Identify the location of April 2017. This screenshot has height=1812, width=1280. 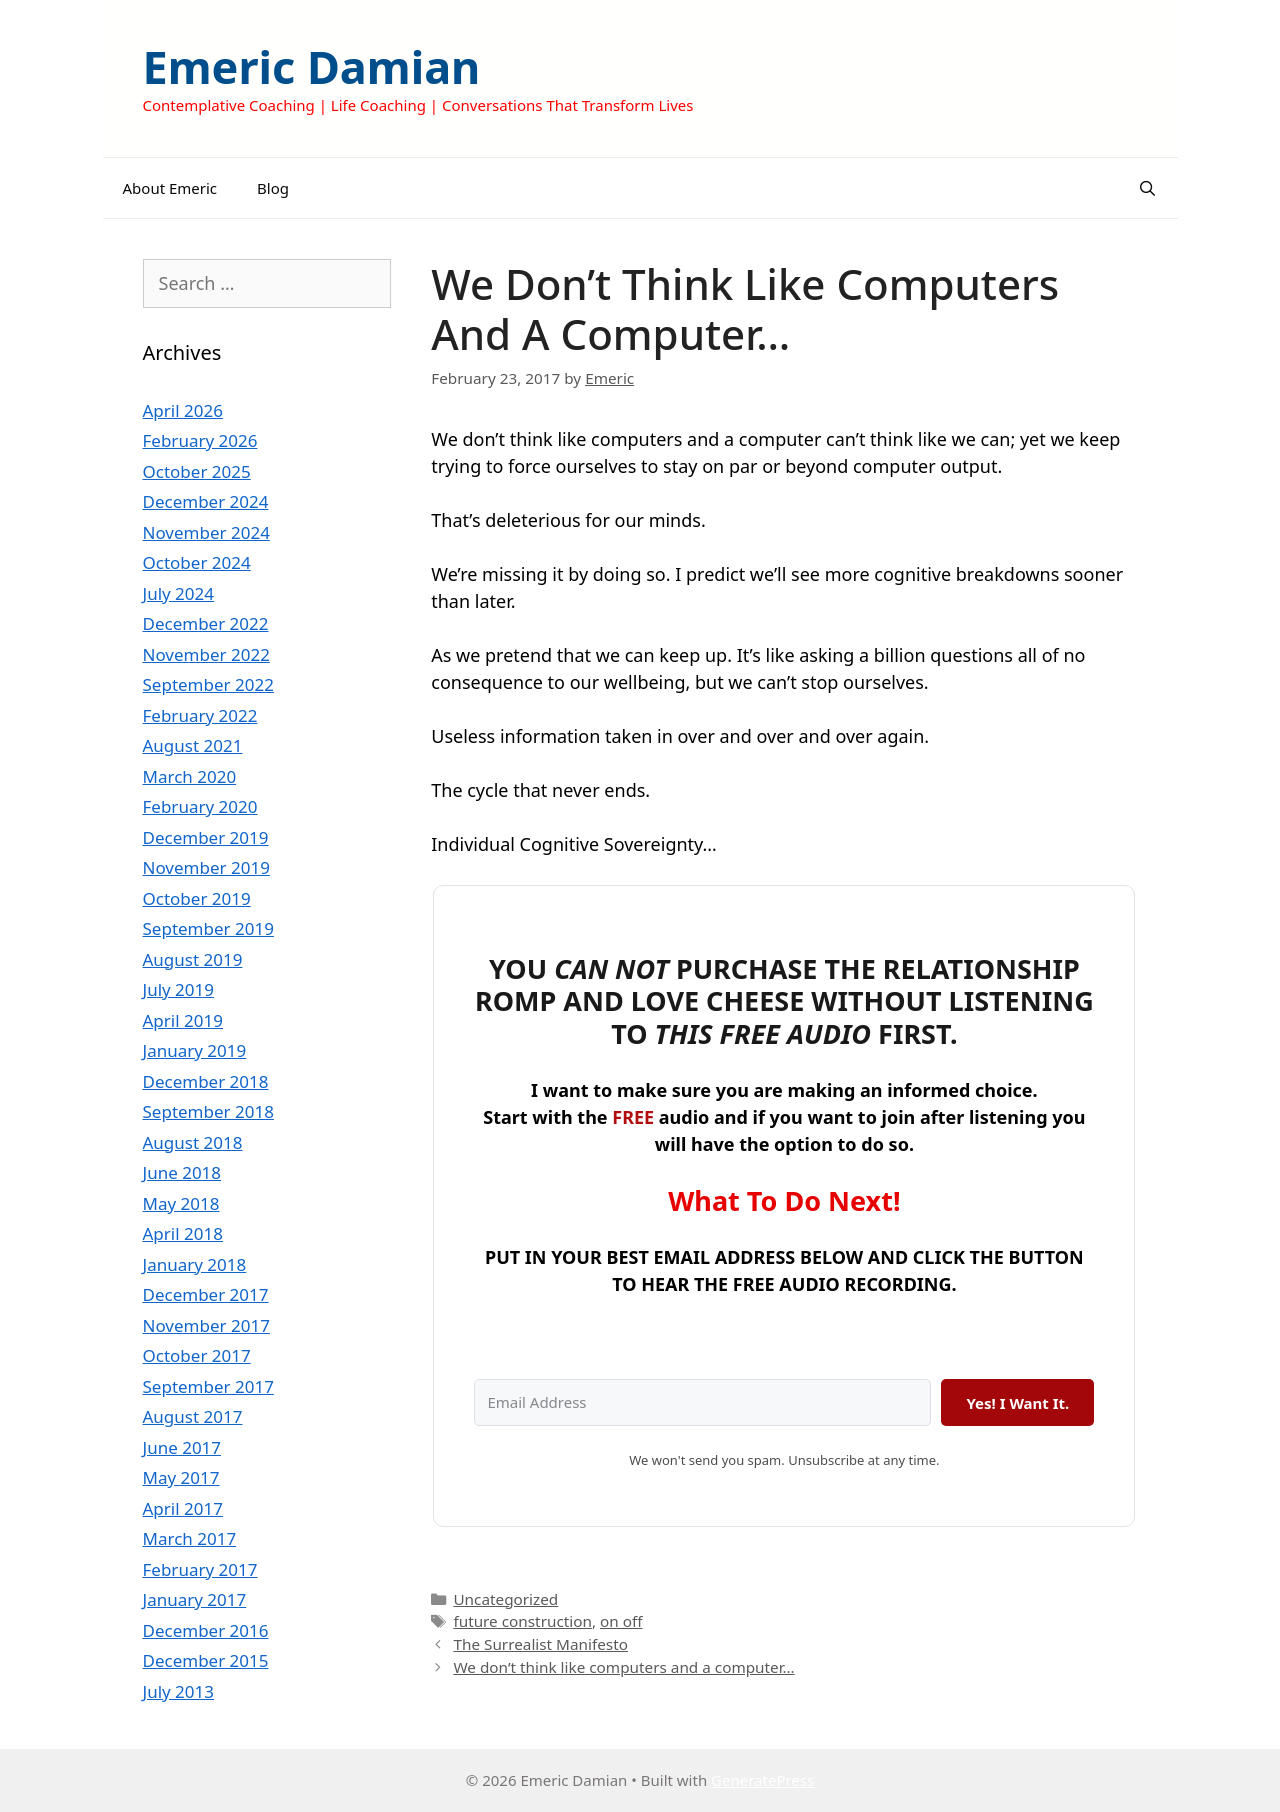
(183, 1508).